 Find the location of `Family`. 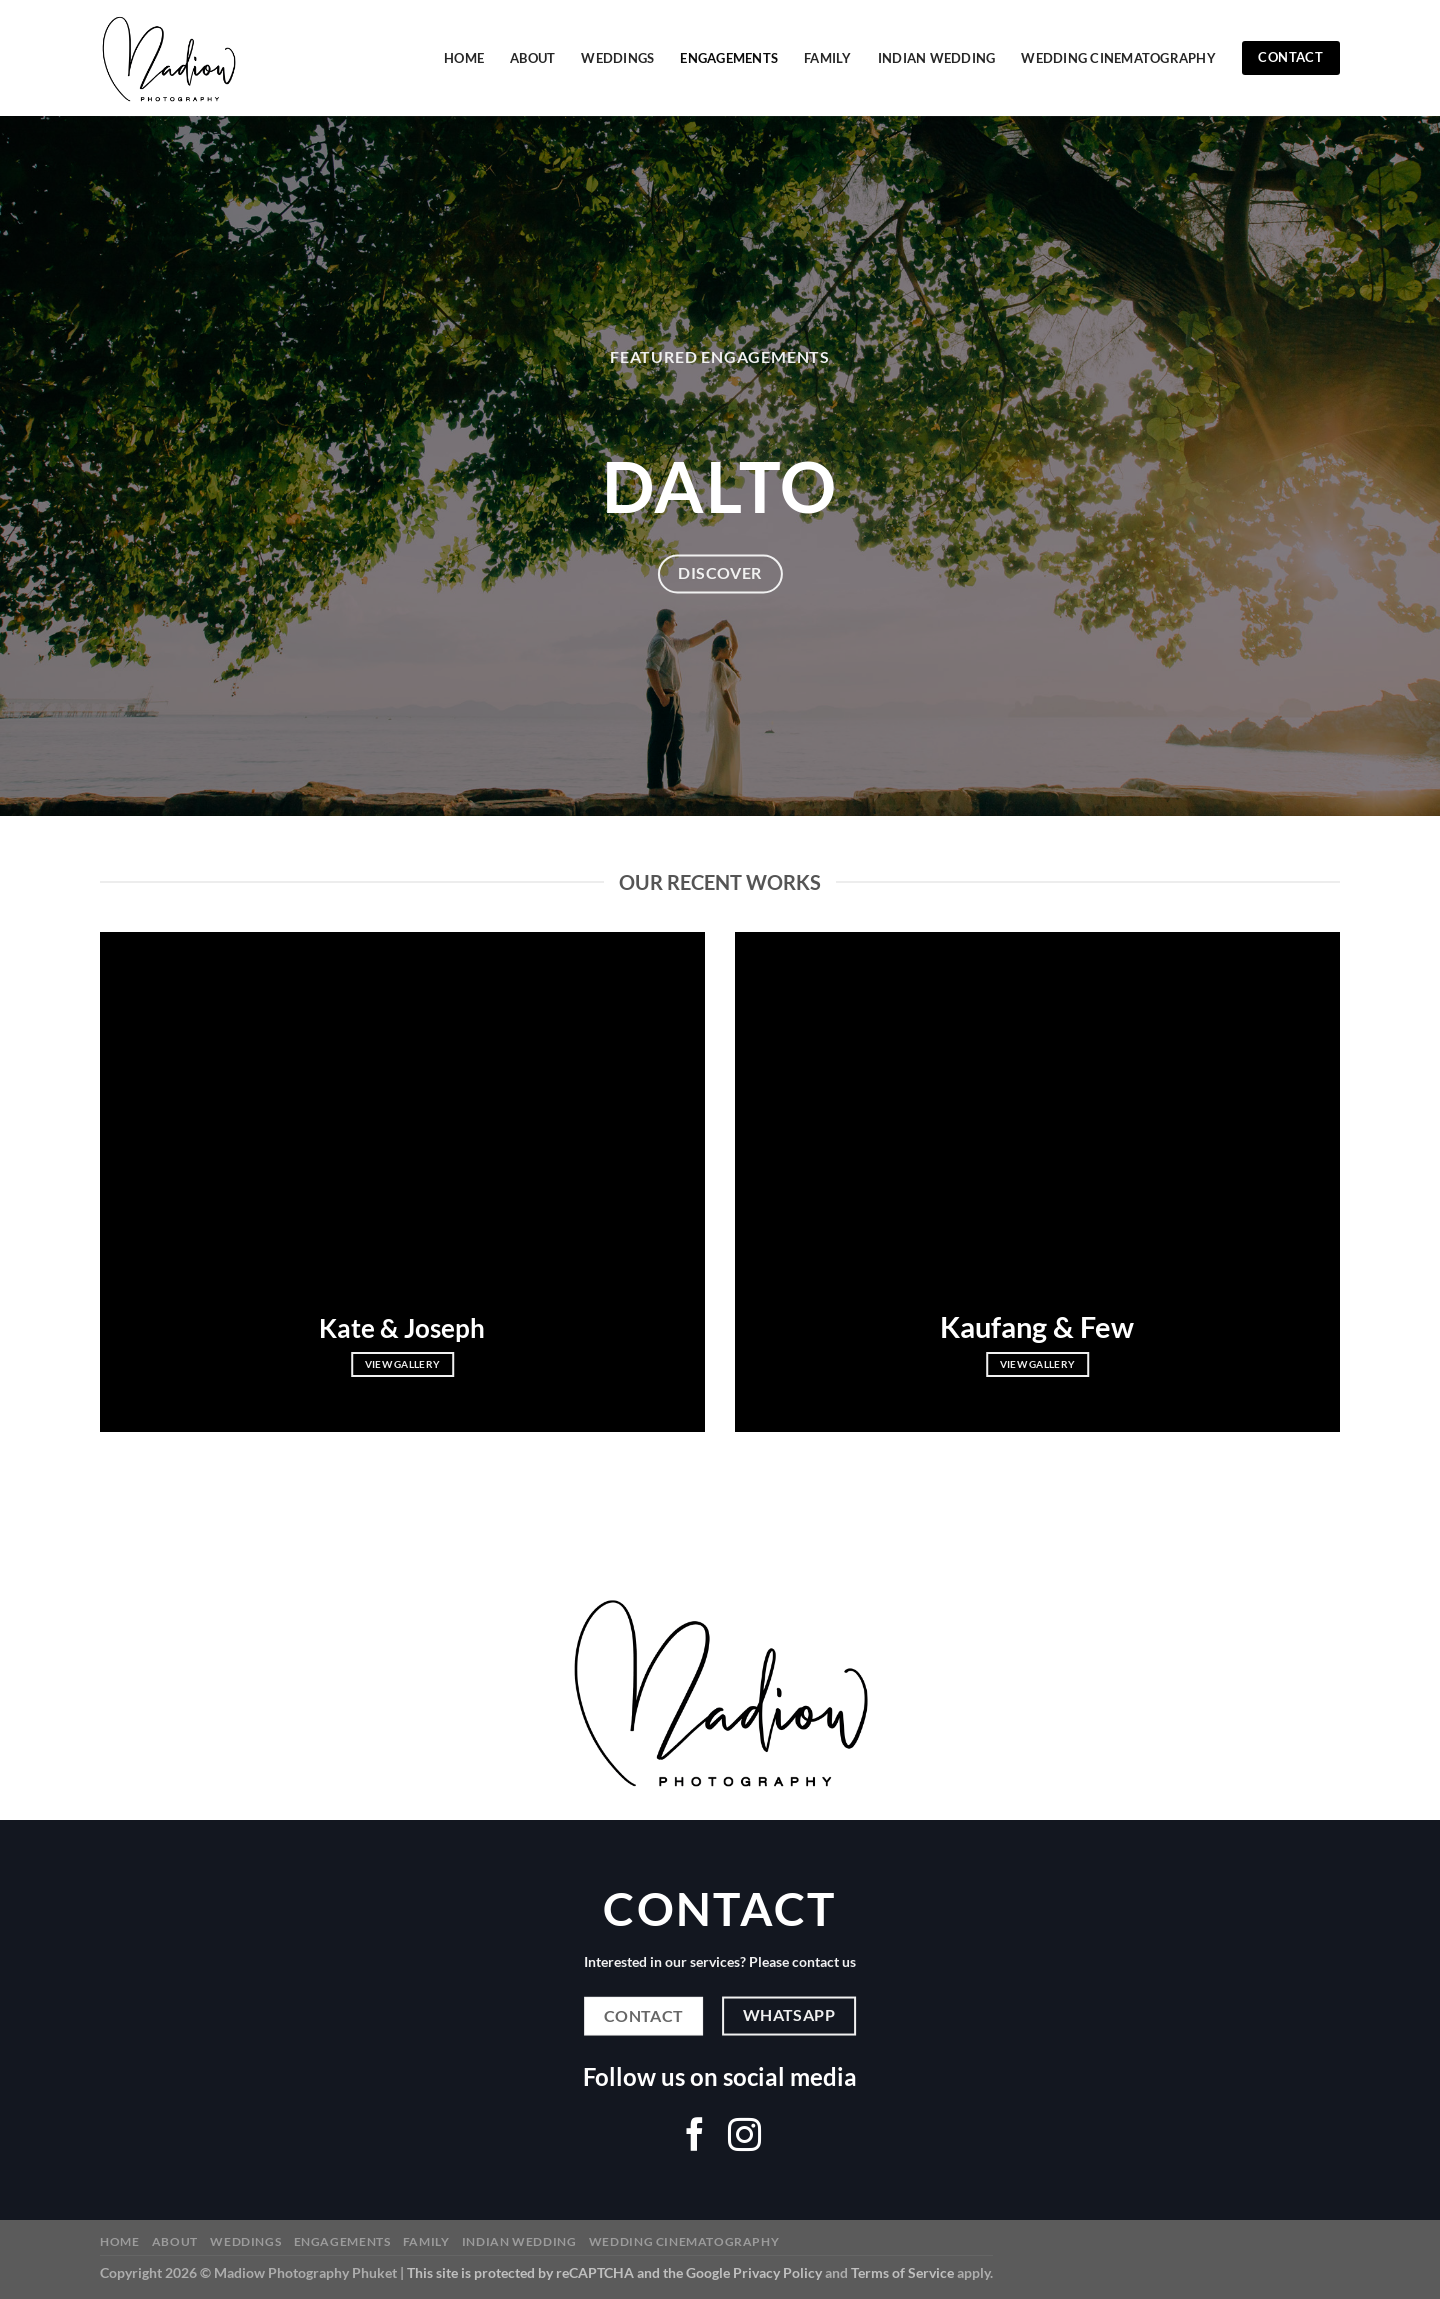

Family is located at coordinates (828, 58).